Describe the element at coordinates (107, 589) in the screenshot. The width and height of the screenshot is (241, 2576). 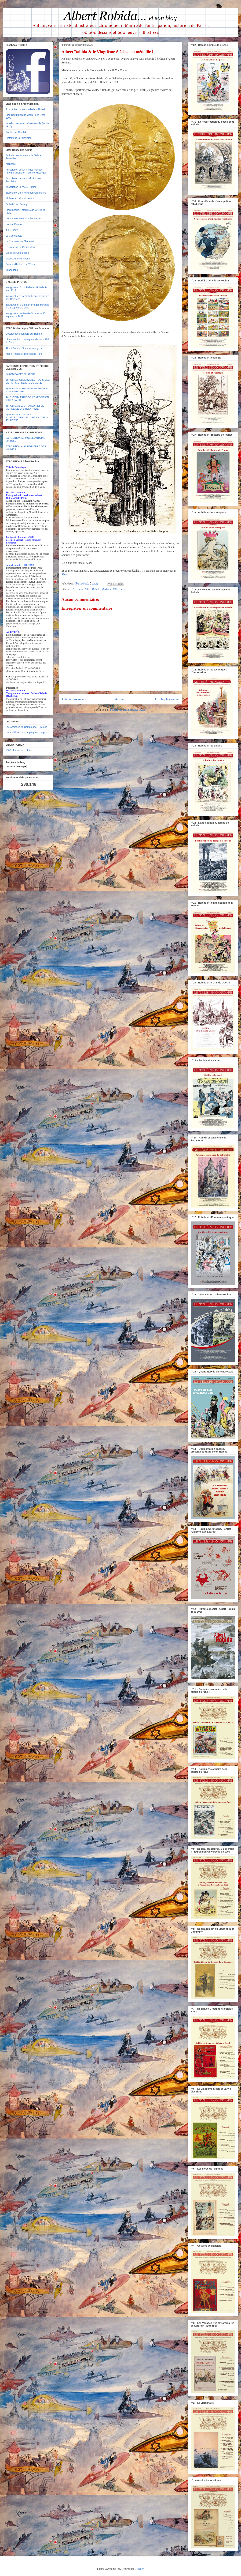
I see `Médaille` at that location.